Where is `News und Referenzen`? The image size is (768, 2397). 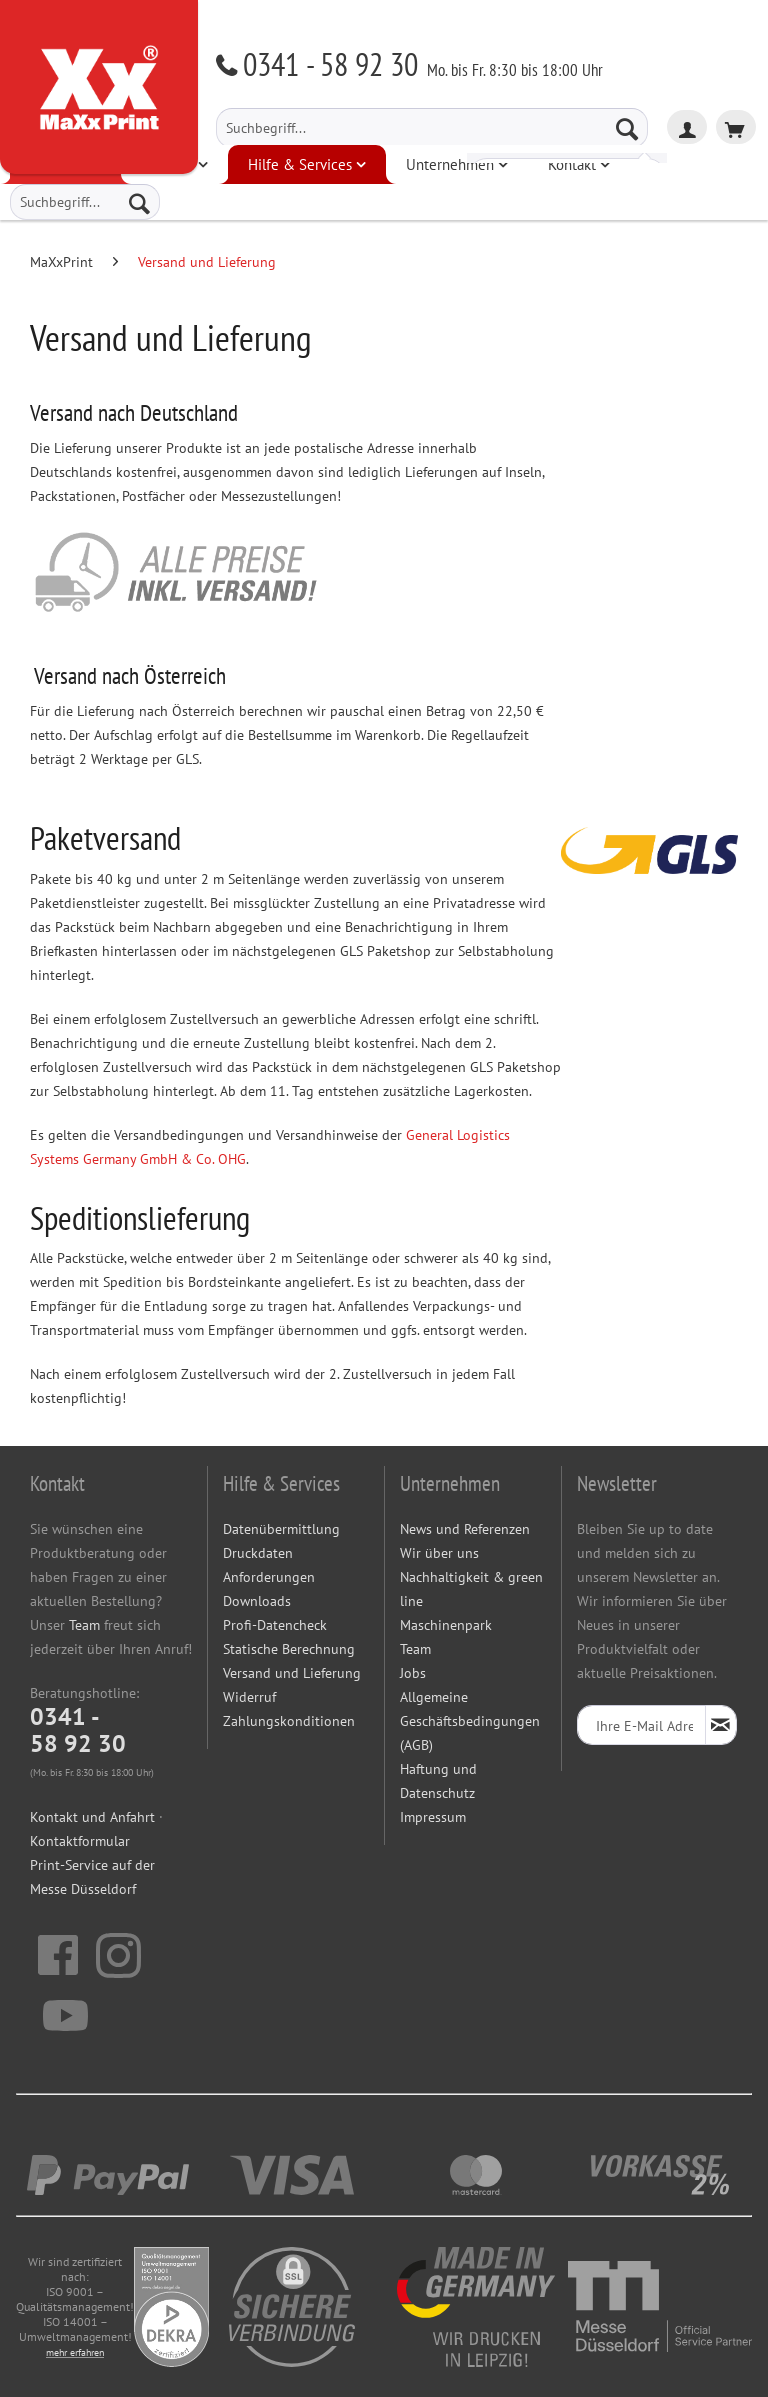
News und Referenzen is located at coordinates (465, 1529).